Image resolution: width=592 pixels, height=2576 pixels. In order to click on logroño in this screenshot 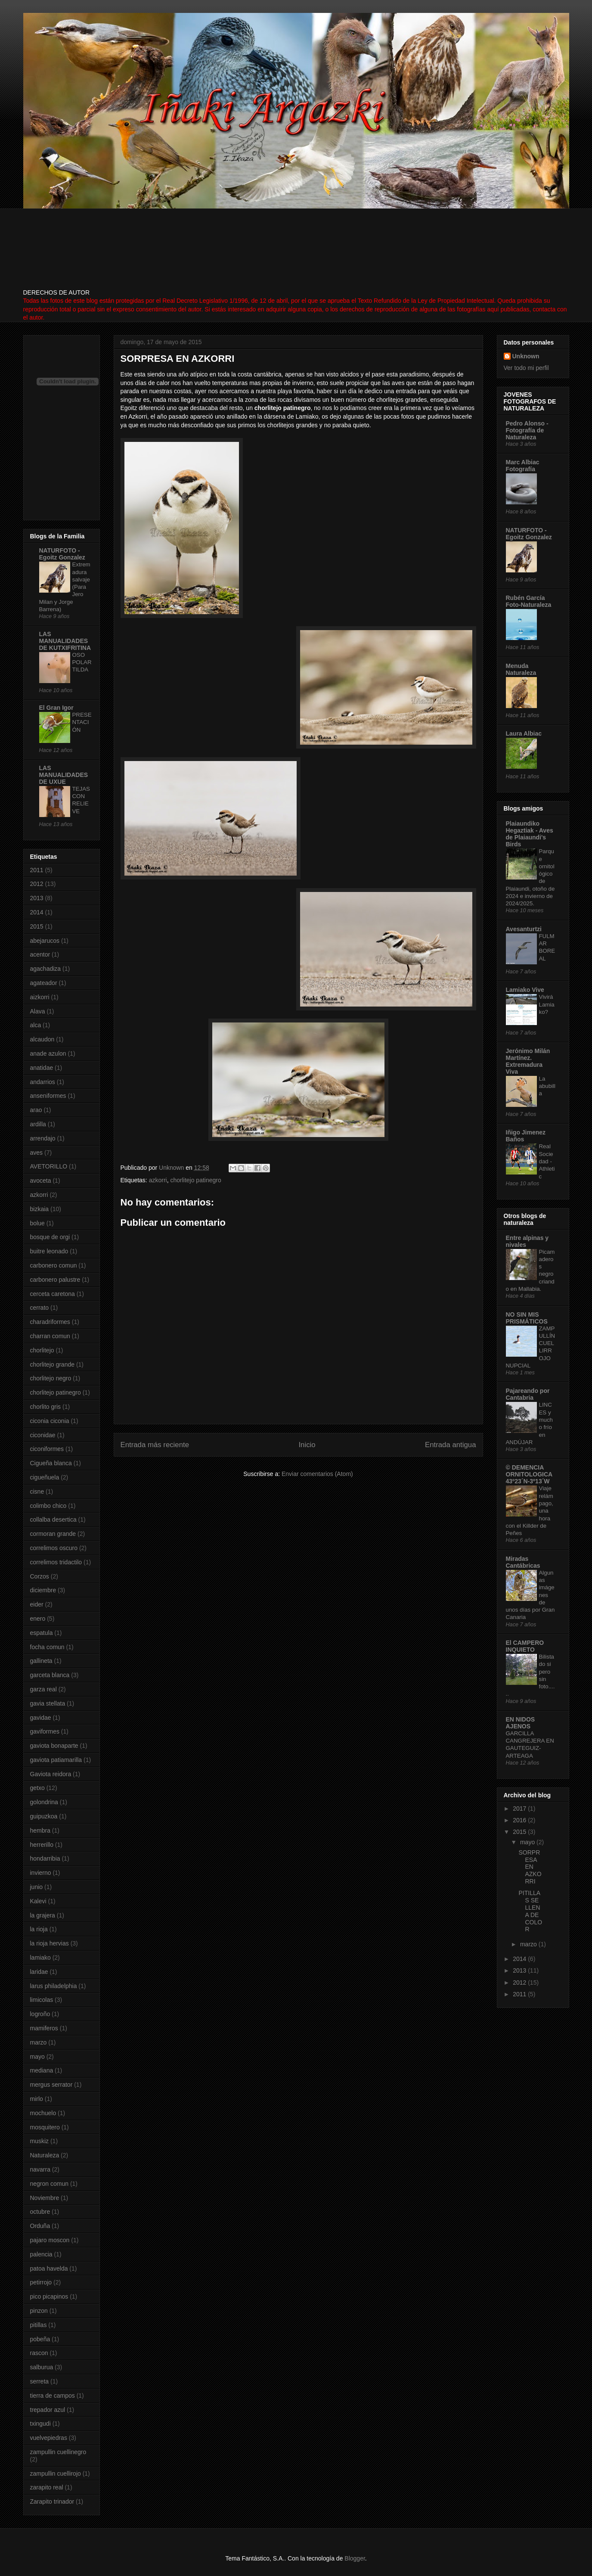, I will do `click(40, 2013)`.